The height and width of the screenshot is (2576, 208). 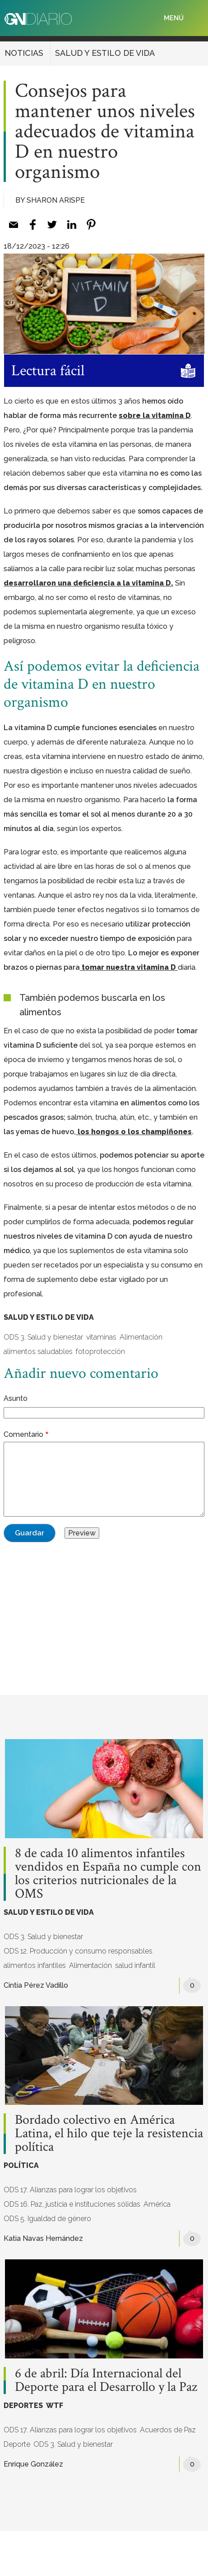 I want to click on Katia Navas Hernández, so click(x=43, y=2238).